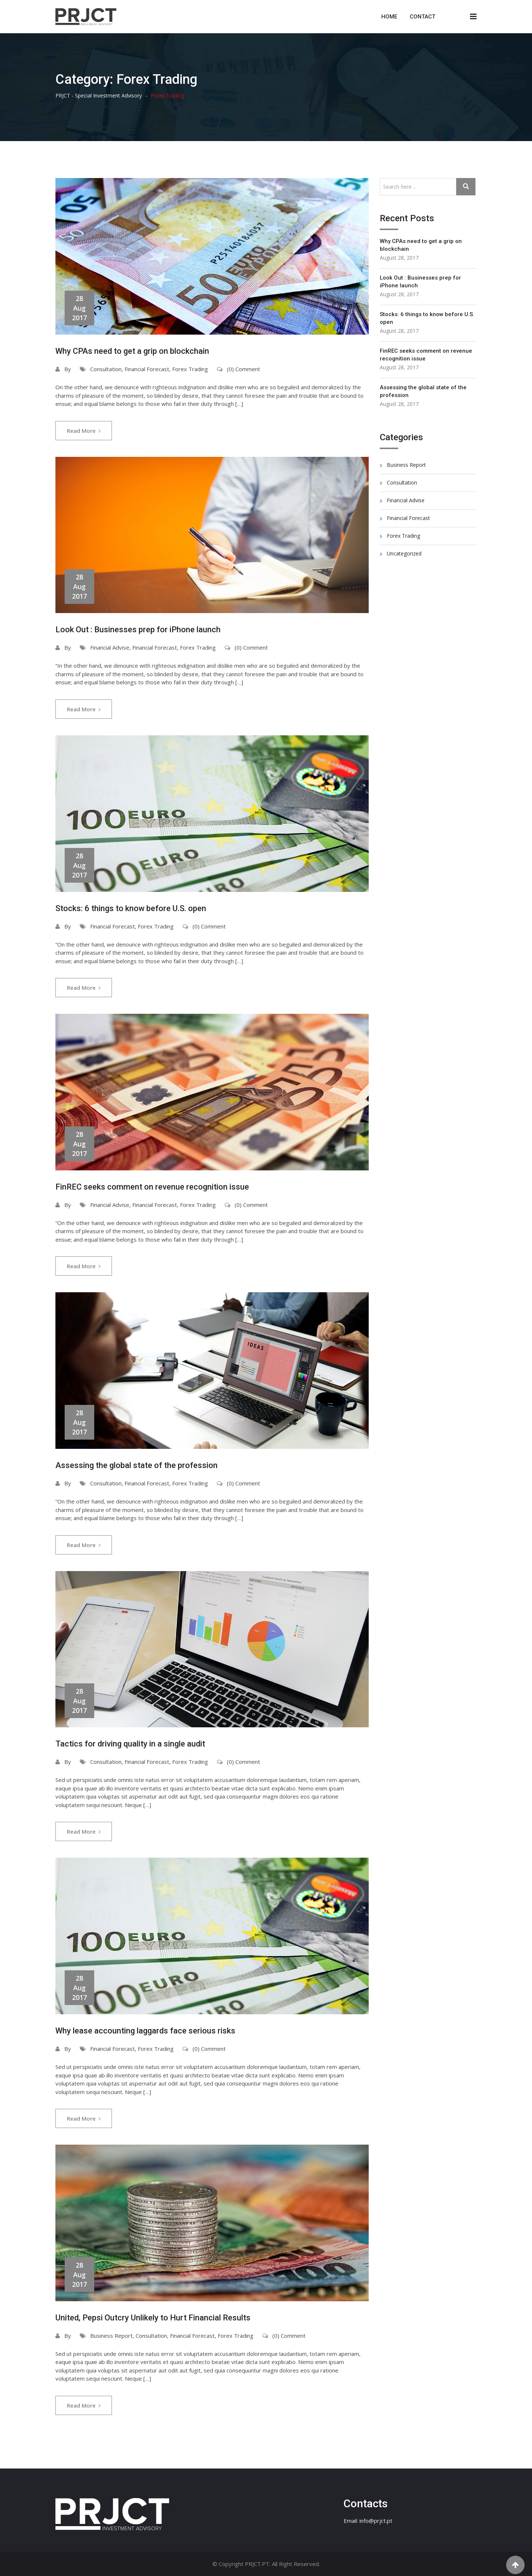 This screenshot has height=2576, width=532. Describe the element at coordinates (422, 16) in the screenshot. I see `Contact` at that location.